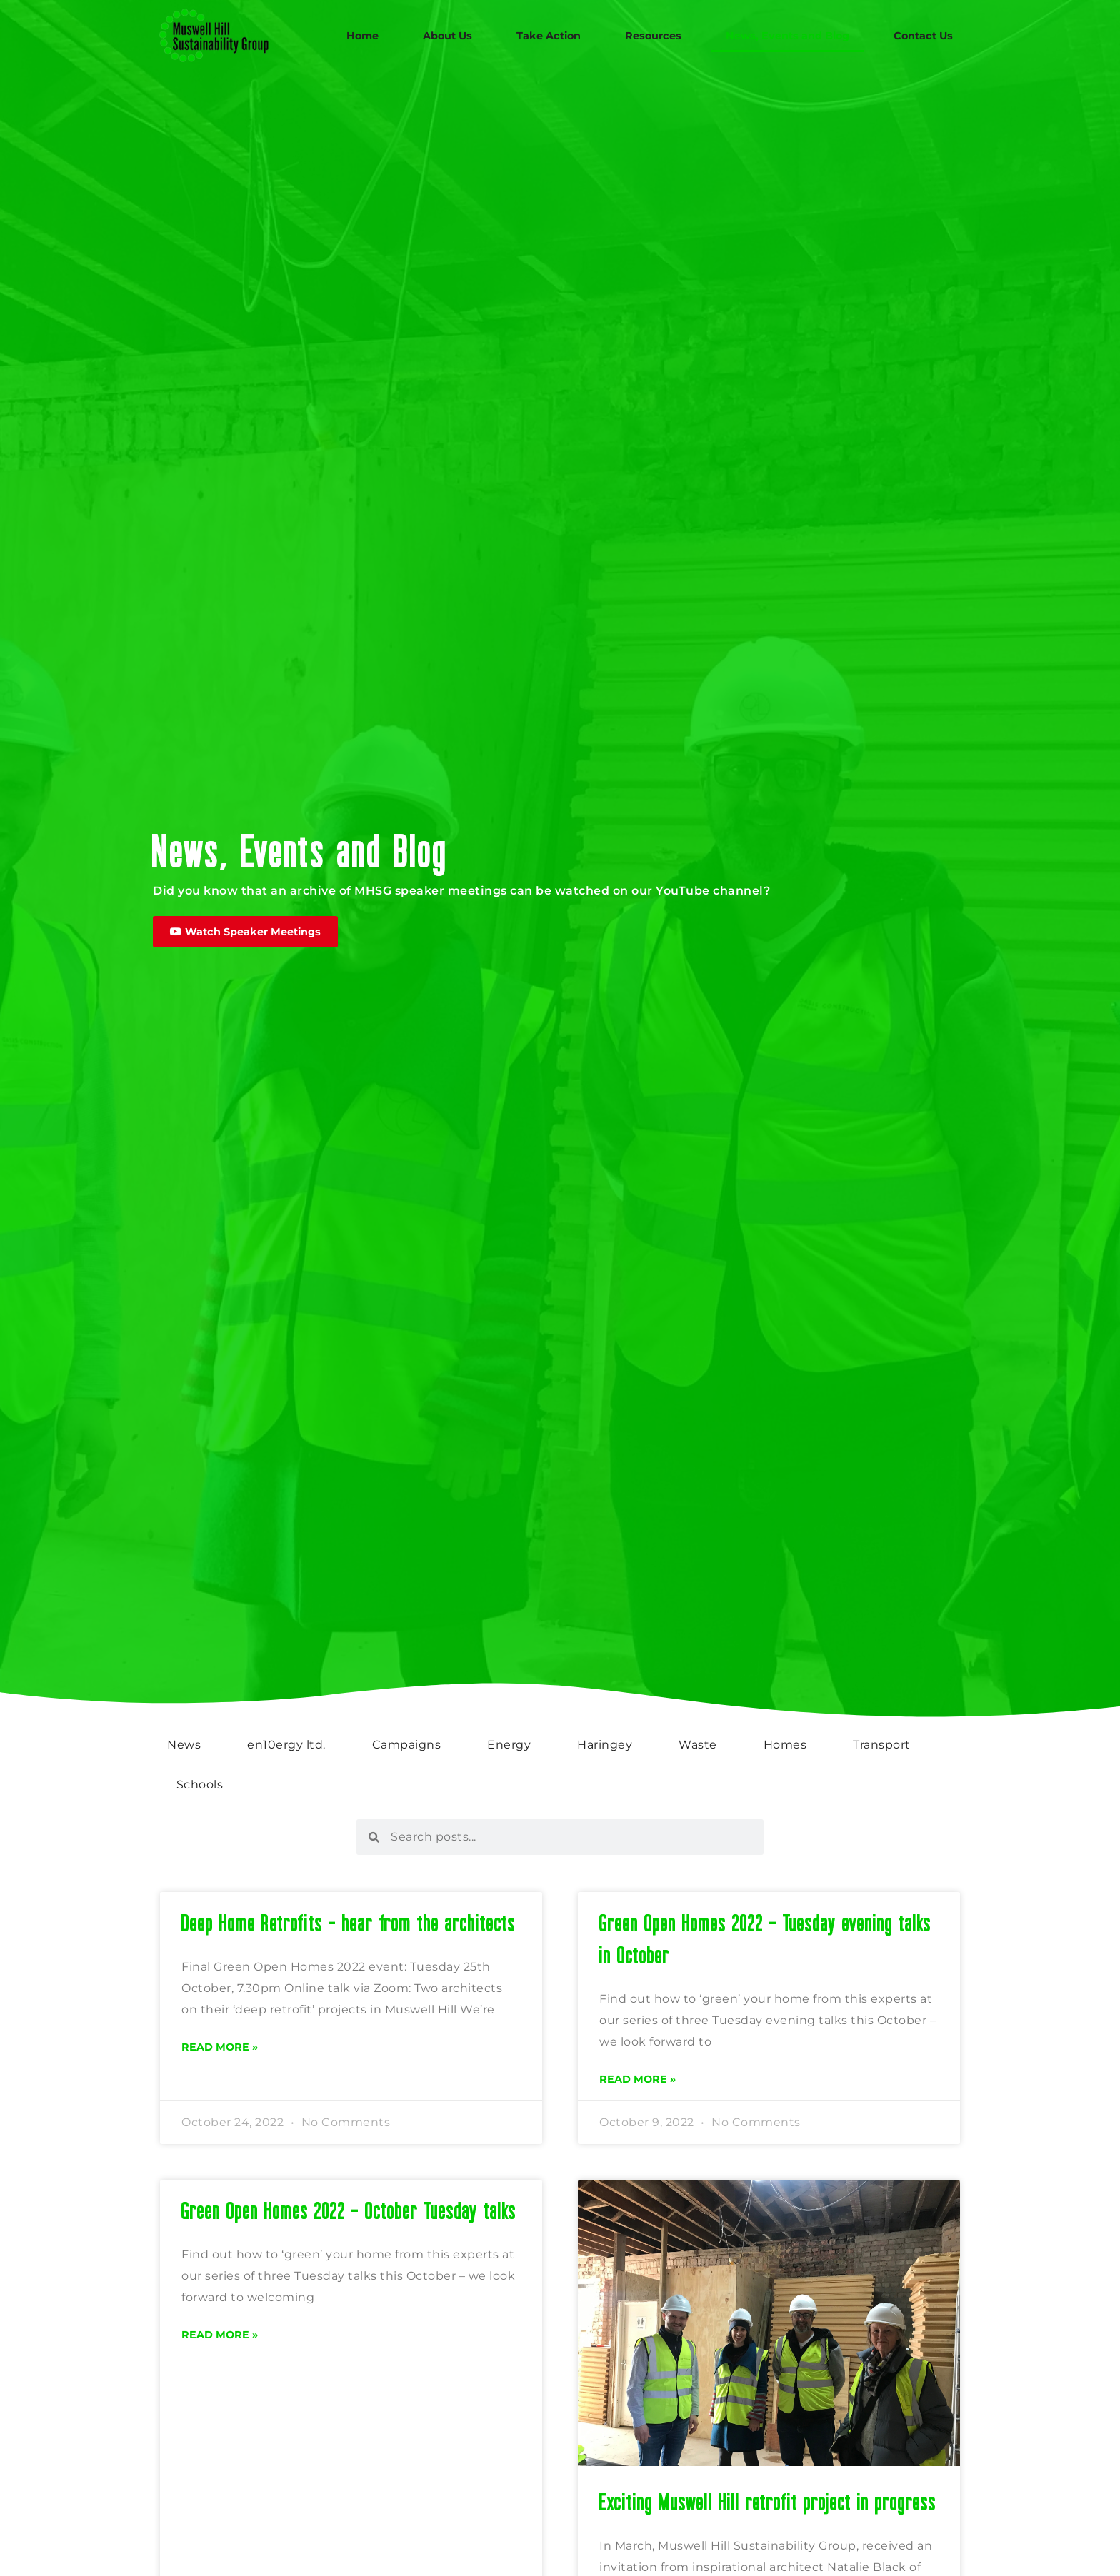  What do you see at coordinates (219, 2047) in the screenshot?
I see `Read More » [Read more about Deep Home Retrofits – hear from the architects]` at bounding box center [219, 2047].